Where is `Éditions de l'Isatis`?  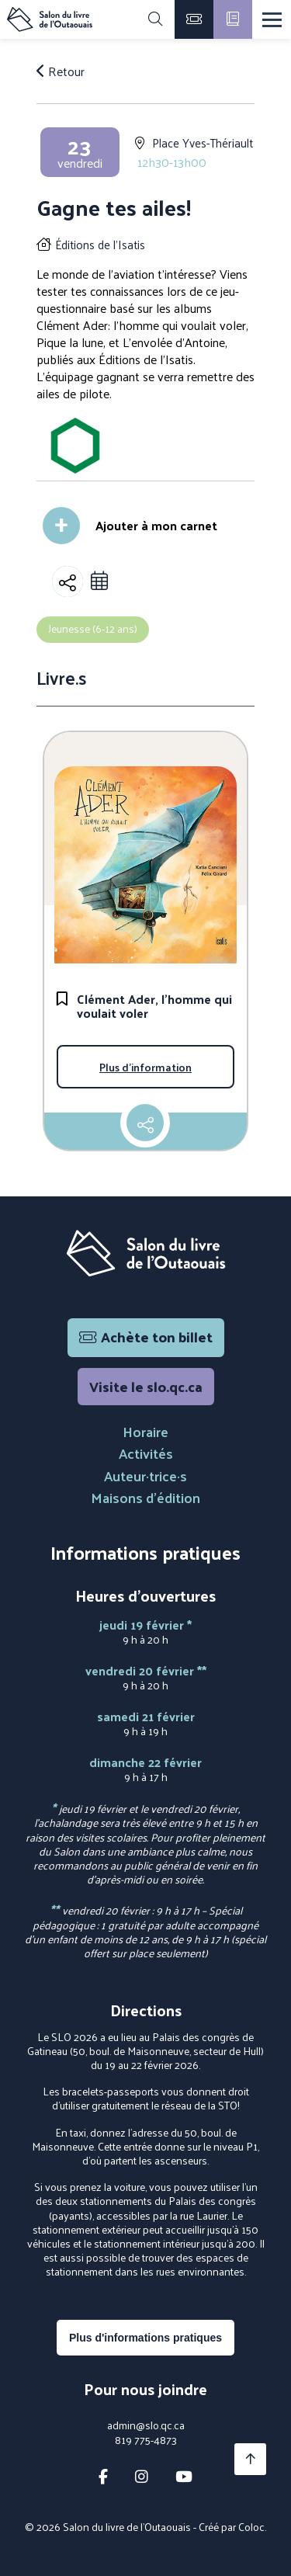 Éditions de l'Isatis is located at coordinates (100, 244).